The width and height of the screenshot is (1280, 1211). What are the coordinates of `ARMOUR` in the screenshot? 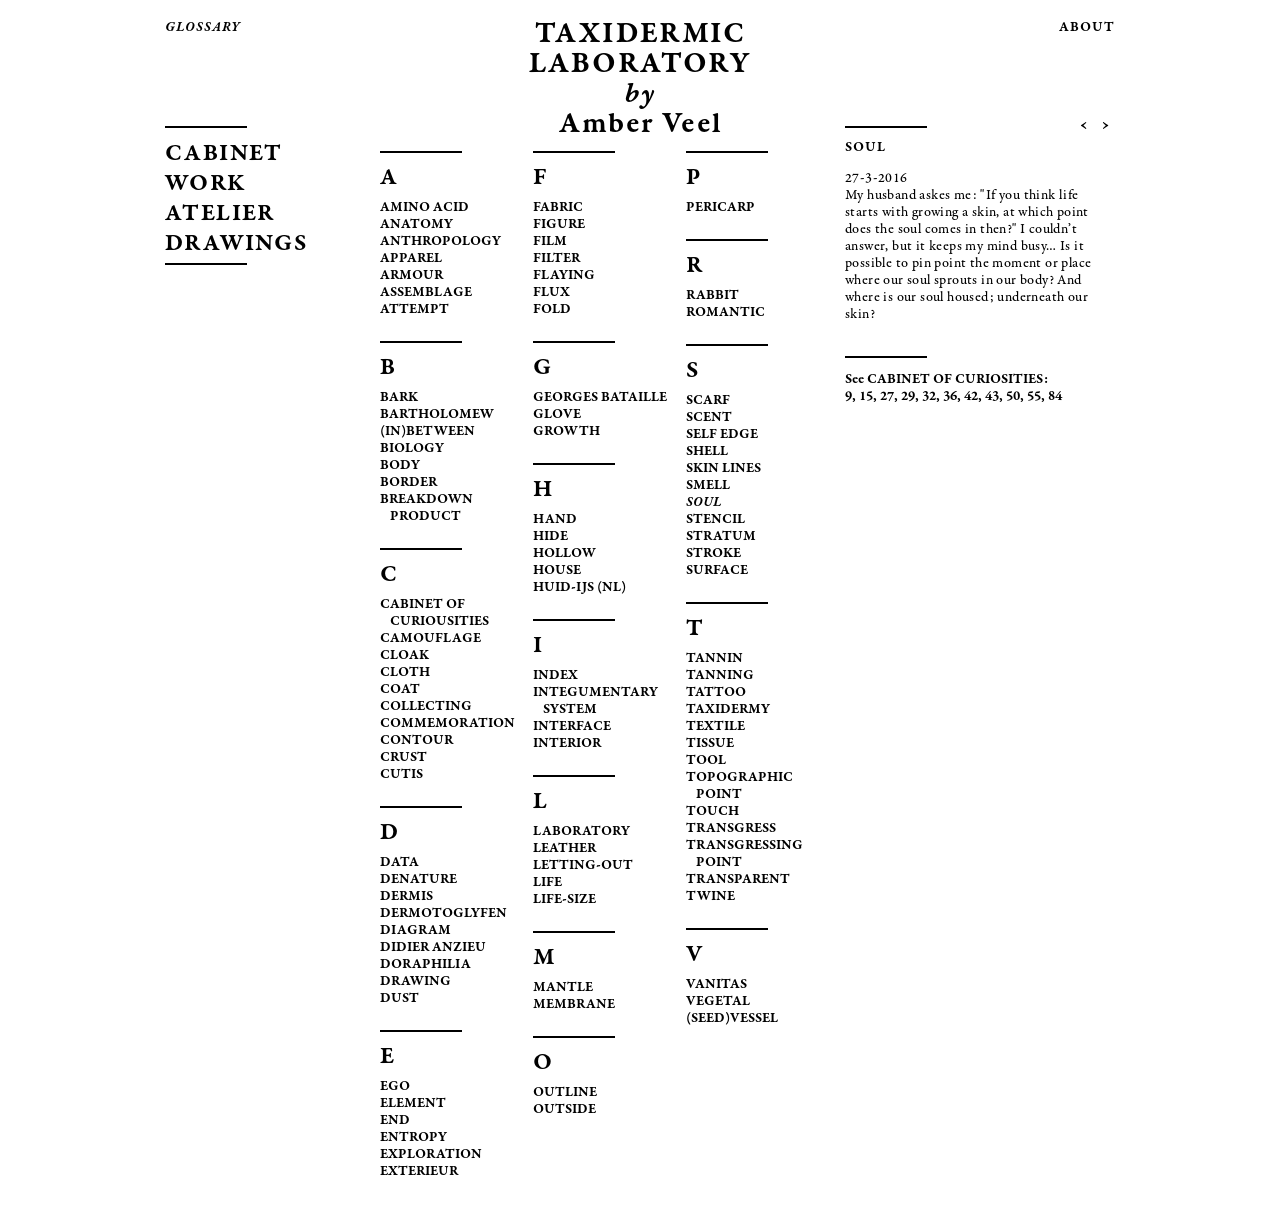 It's located at (411, 276).